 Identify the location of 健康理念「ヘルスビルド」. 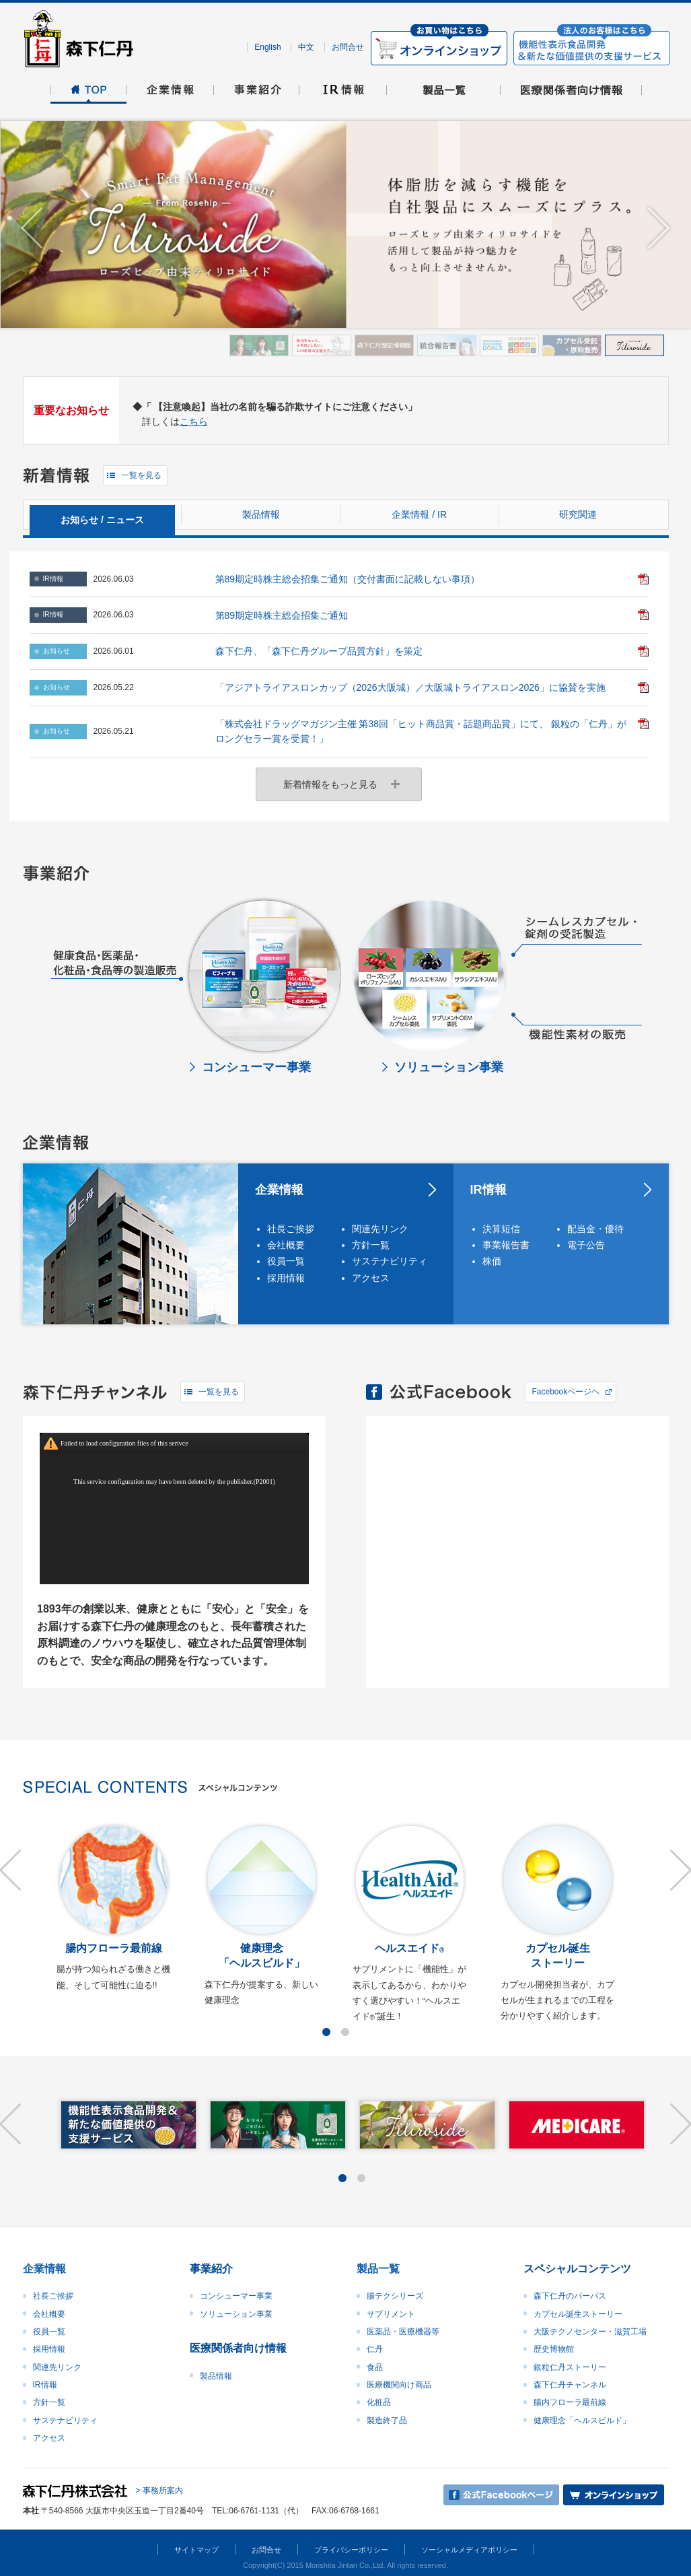
(582, 2420).